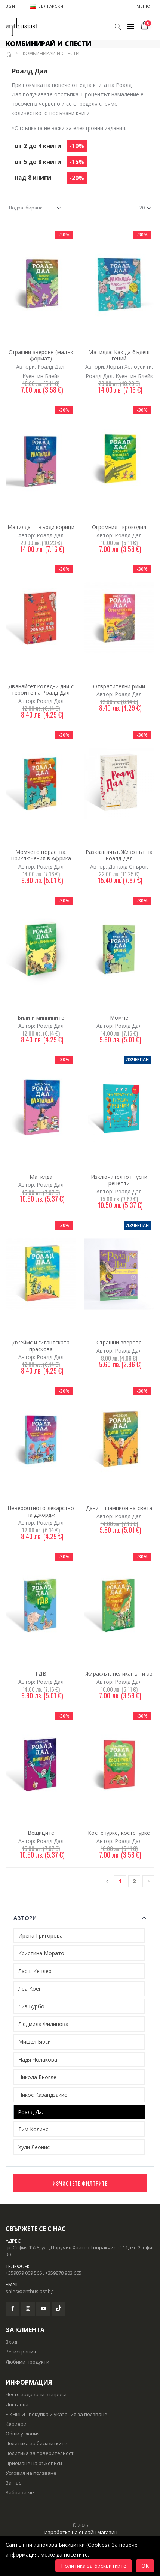 The image size is (160, 2576). Describe the element at coordinates (56, 2414) in the screenshot. I see `Е-КНИГИ - покупка и указания за ползване` at that location.